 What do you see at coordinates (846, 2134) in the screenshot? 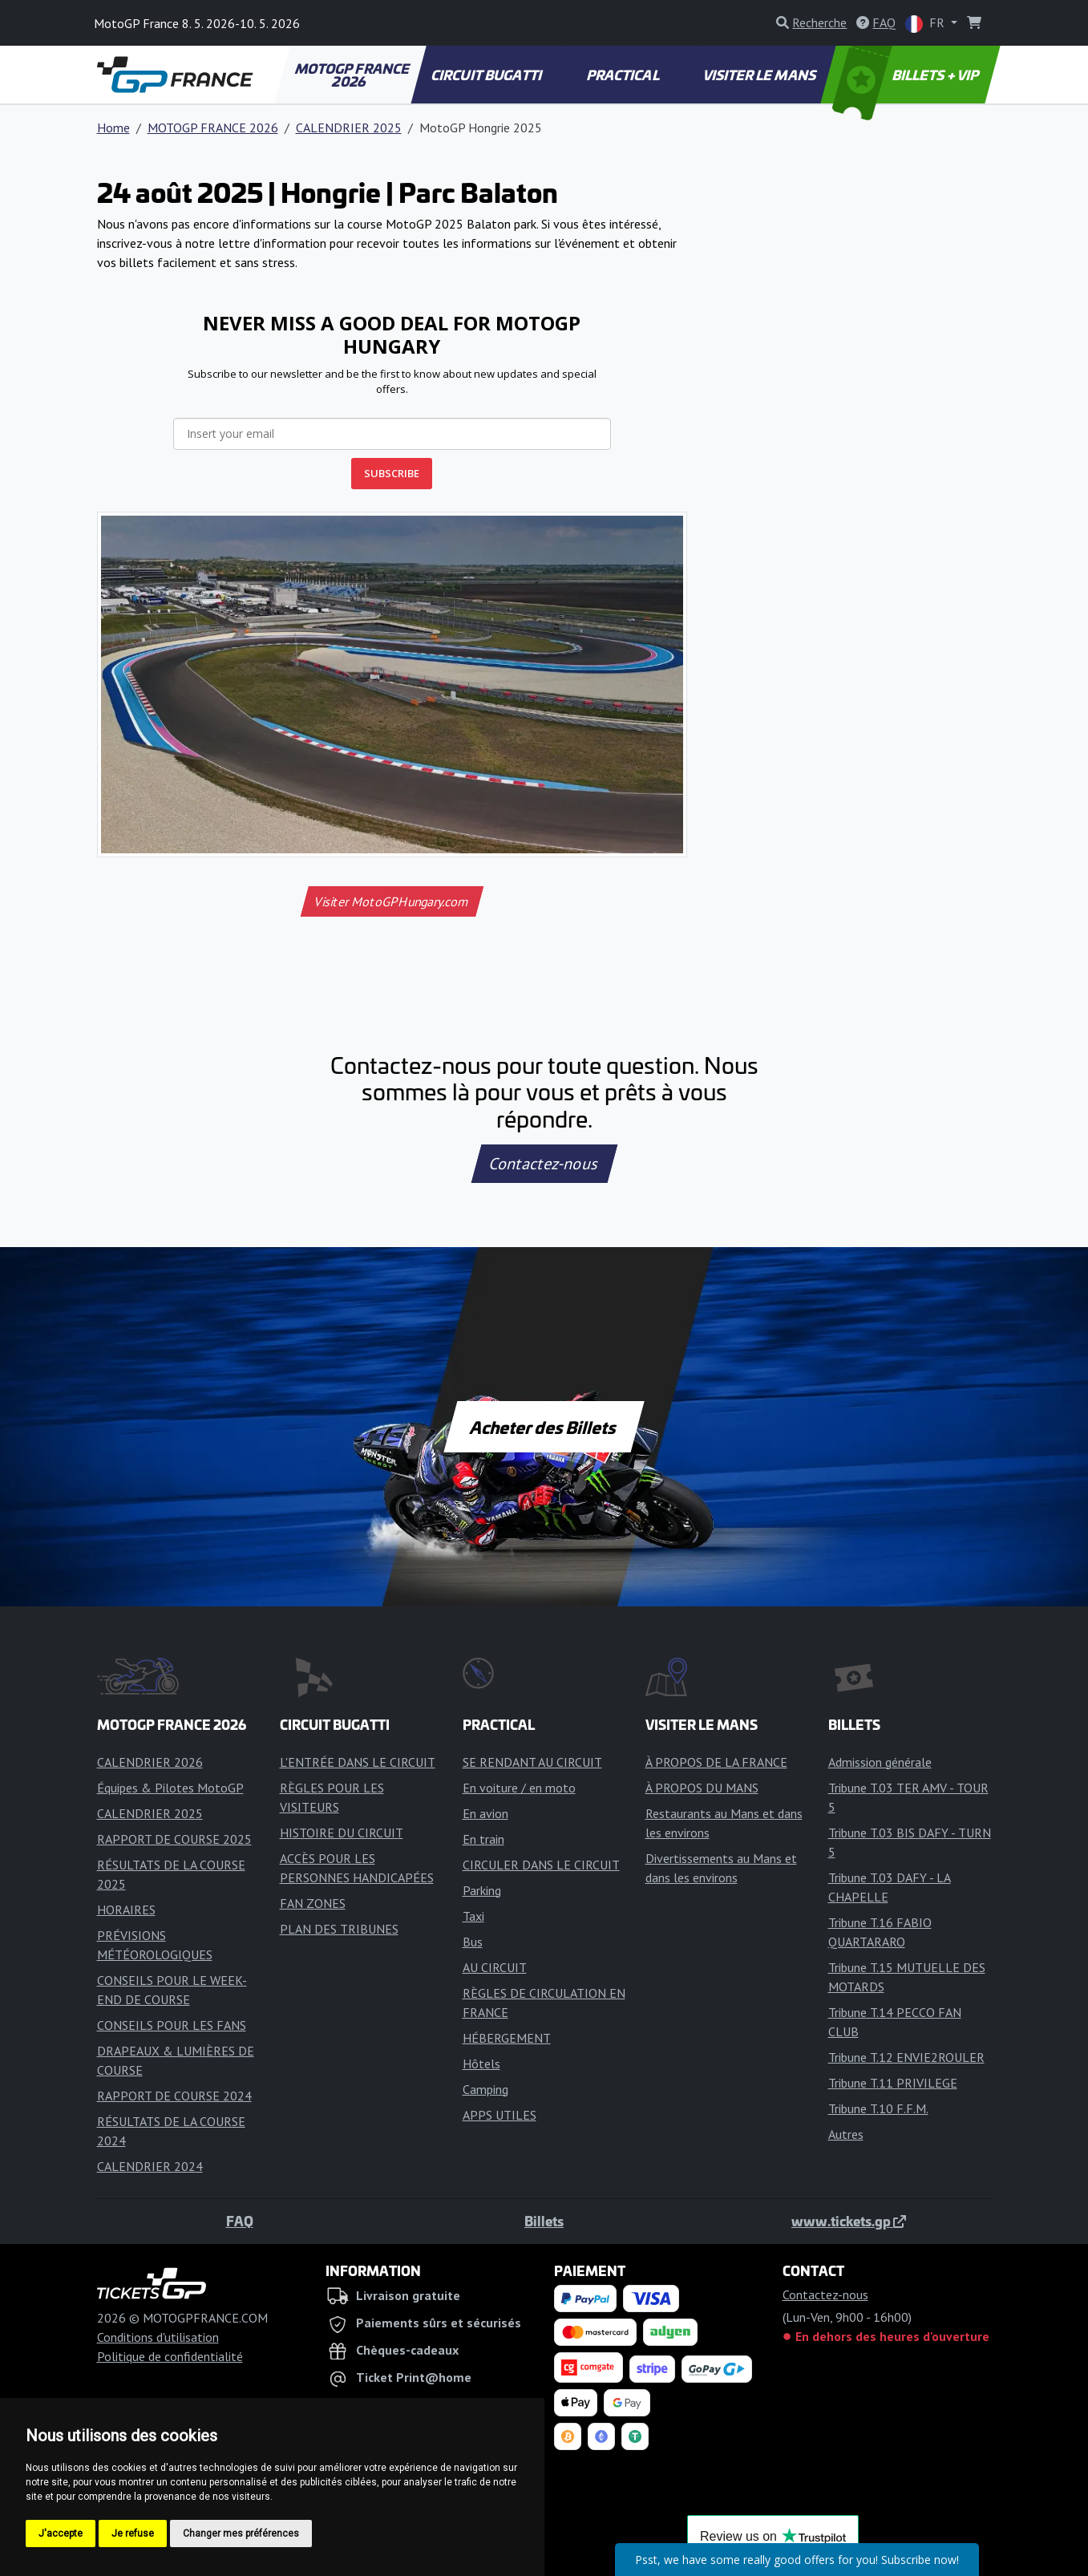
I see `Autres` at bounding box center [846, 2134].